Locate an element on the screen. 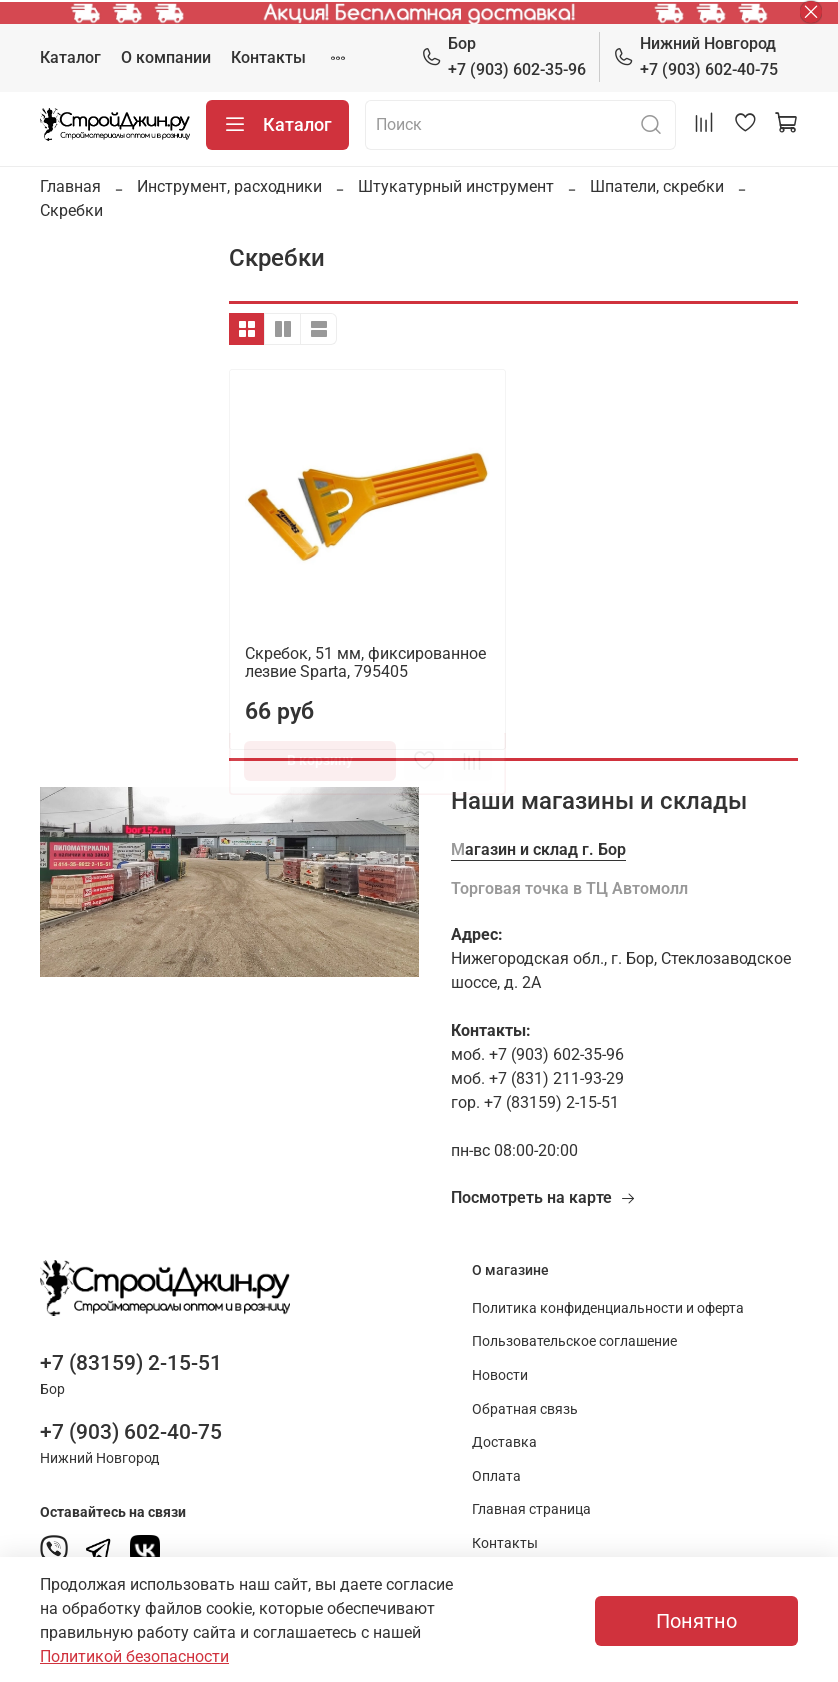 This screenshot has height=1682, width=838. Главная страница is located at coordinates (531, 1509).